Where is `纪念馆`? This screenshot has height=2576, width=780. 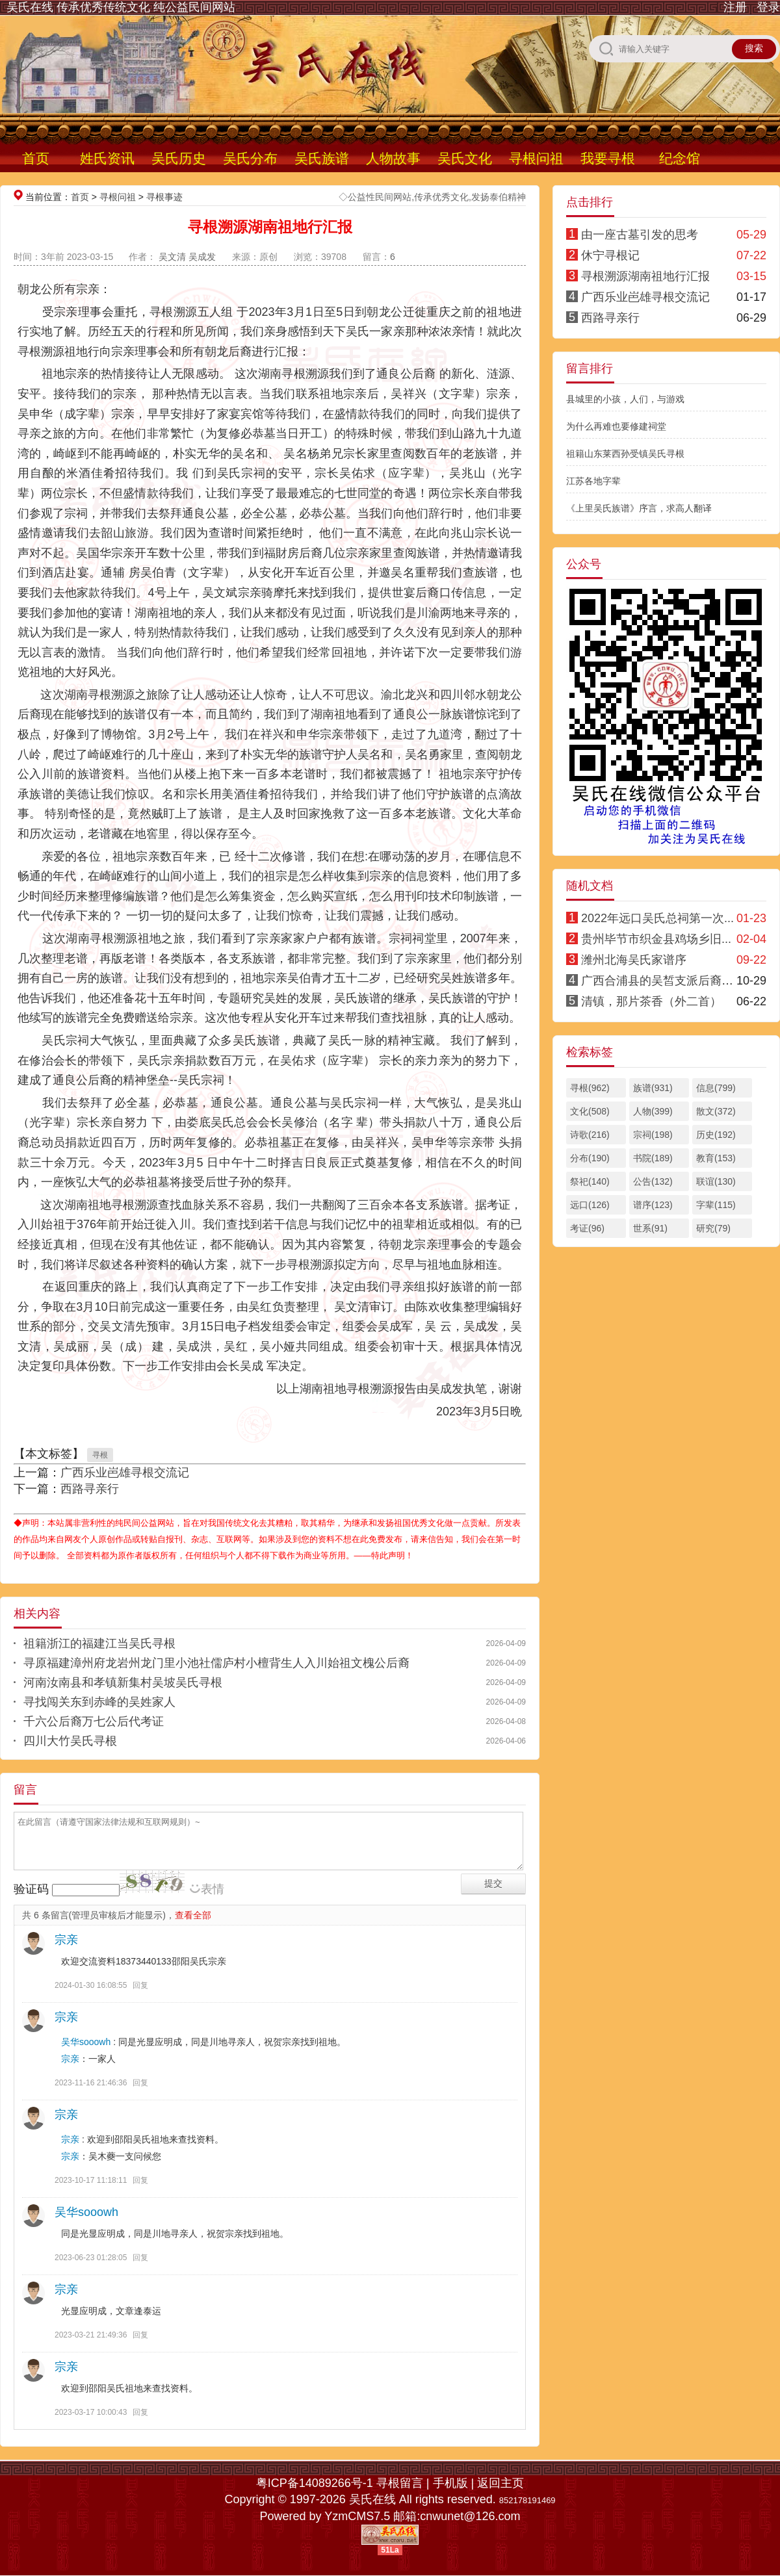
纪念馆 is located at coordinates (679, 158).